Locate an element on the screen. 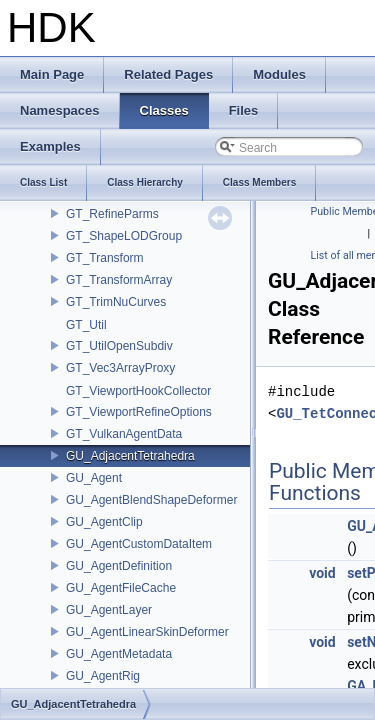 This screenshot has width=375, height=720. GT_Transform is located at coordinates (105, 258).